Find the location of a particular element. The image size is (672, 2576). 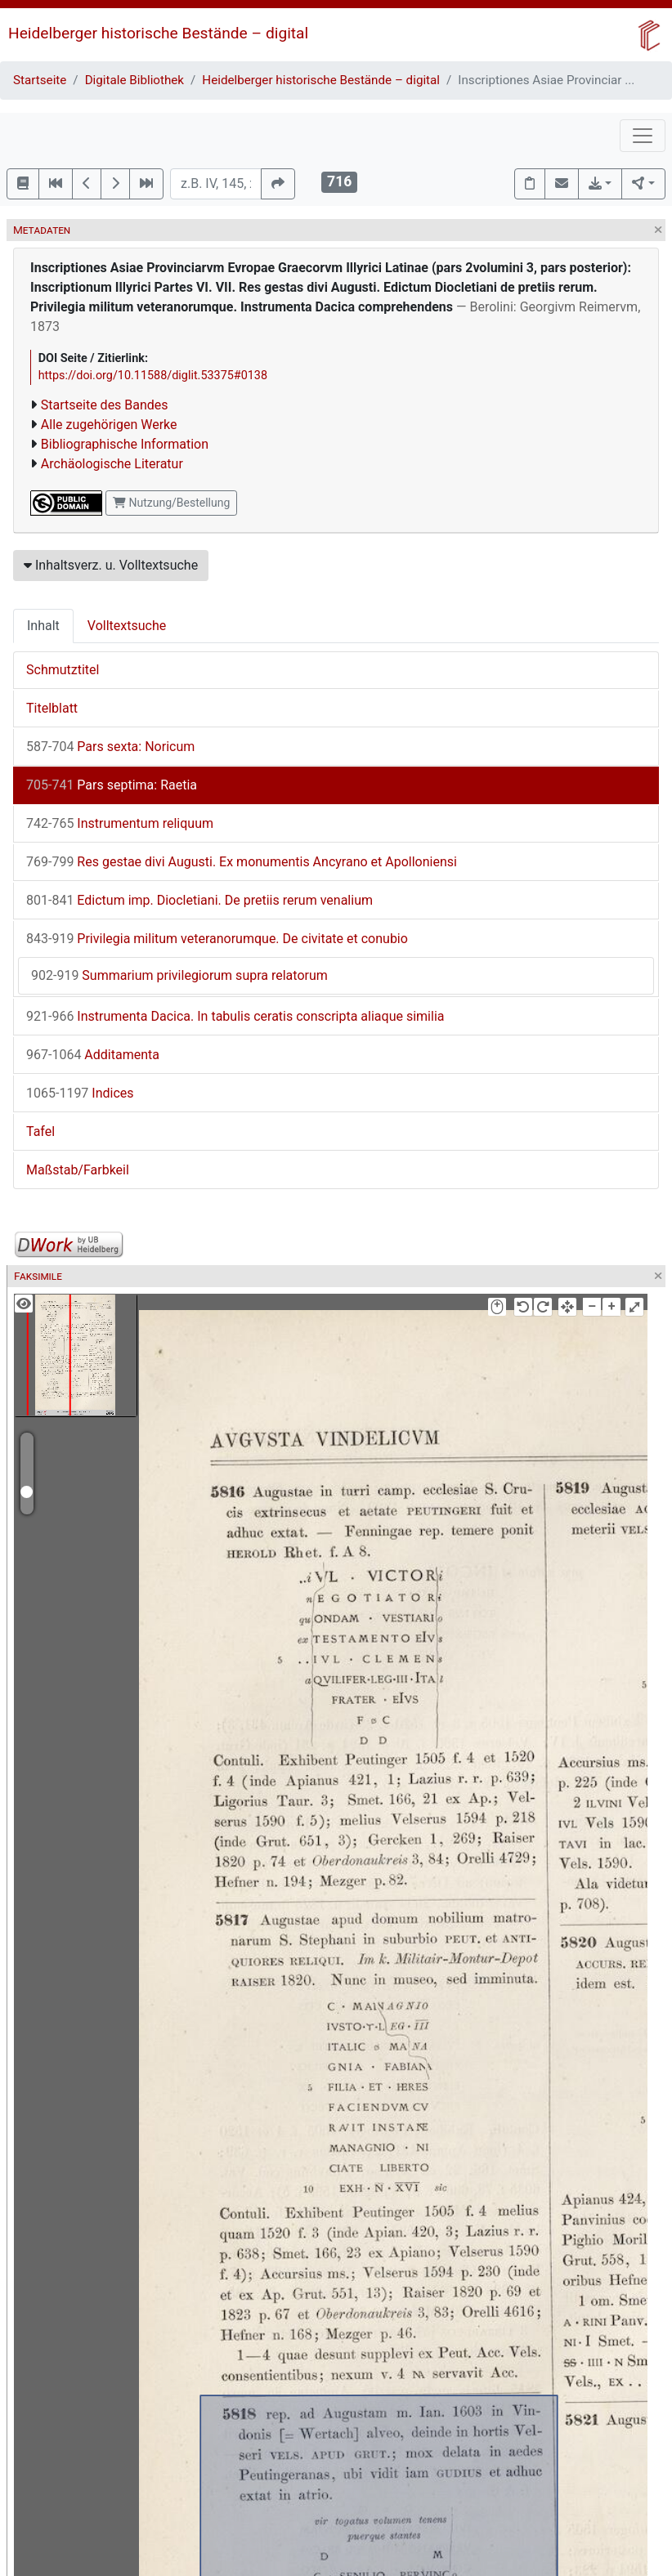

[Toggle navigation] is located at coordinates (642, 135).